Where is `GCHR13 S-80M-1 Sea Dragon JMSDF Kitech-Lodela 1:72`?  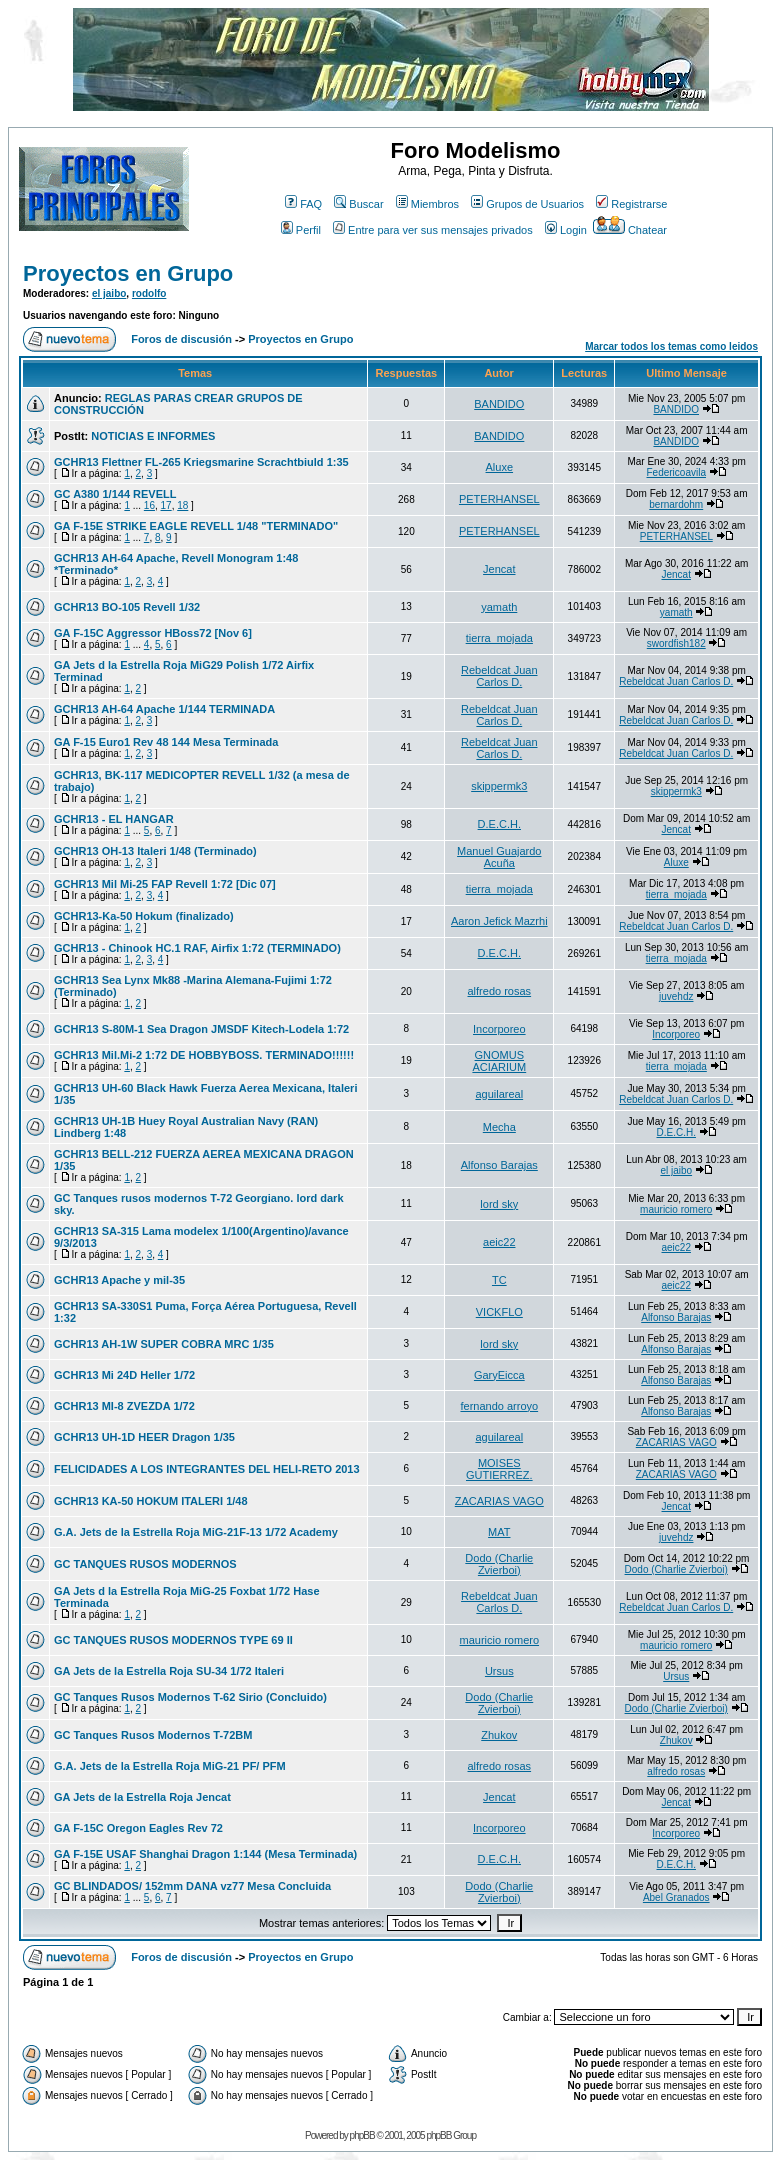 GCHR13 S-80M-1 Sea Dragon JMSDF Kitech-Lodela 1:72 is located at coordinates (201, 1029).